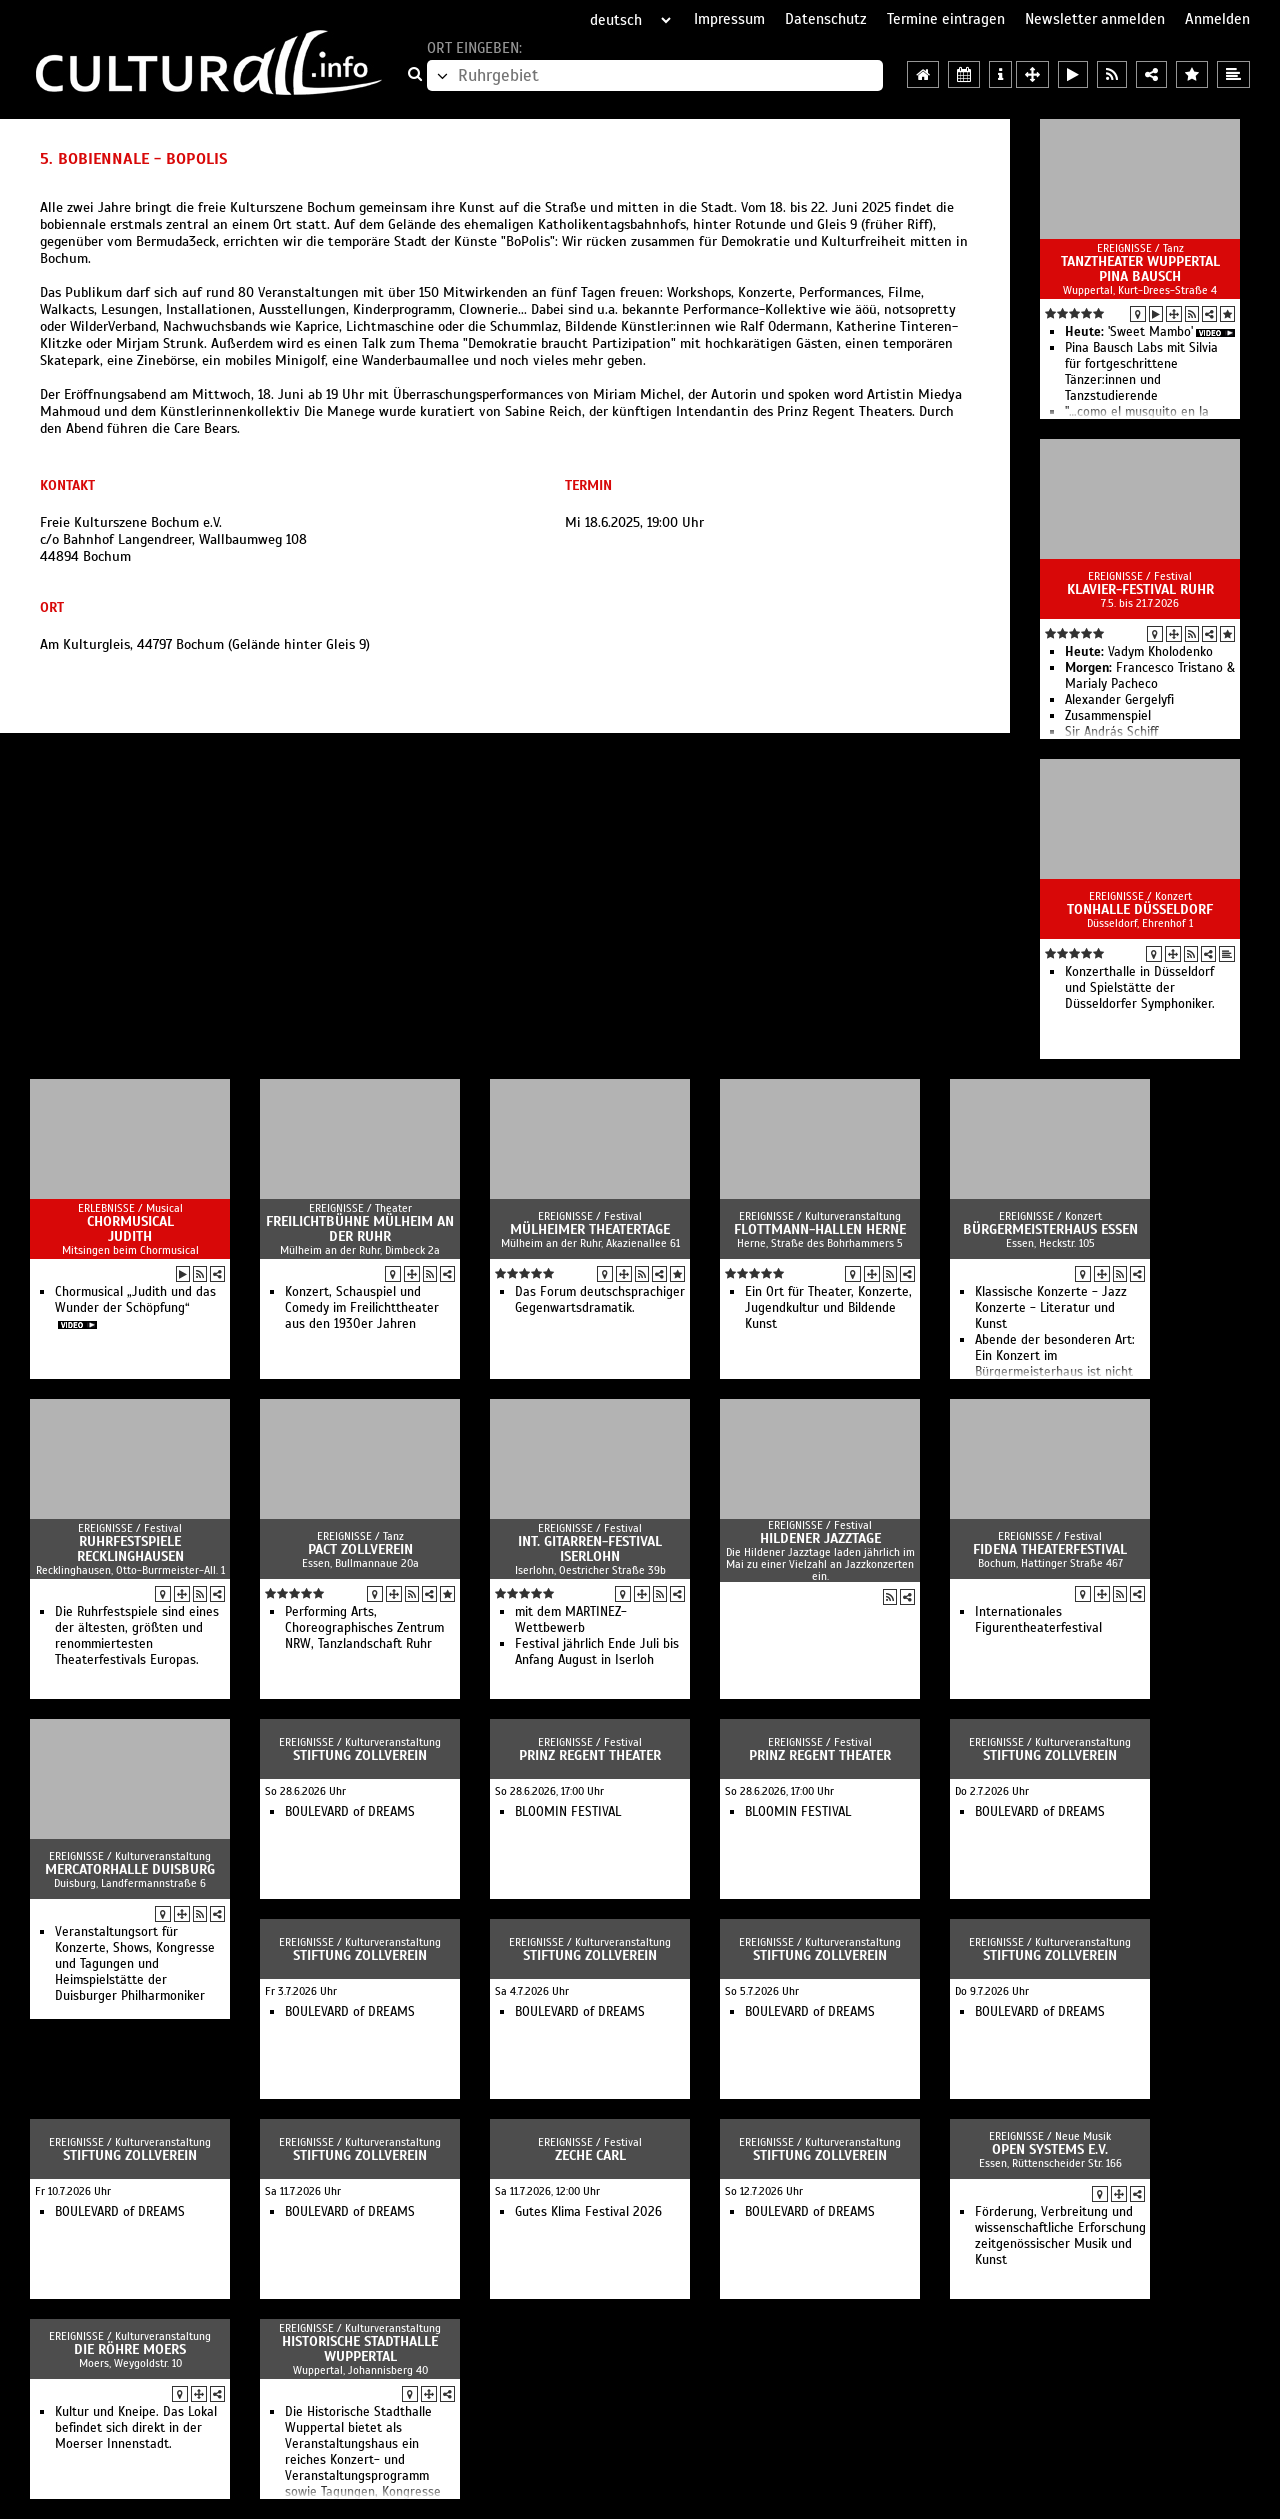  What do you see at coordinates (1060, 2236) in the screenshot?
I see `Förderung, Verbreitung und wissenschaftliche Erforschung zeitgenössischer Musik und Kunst` at bounding box center [1060, 2236].